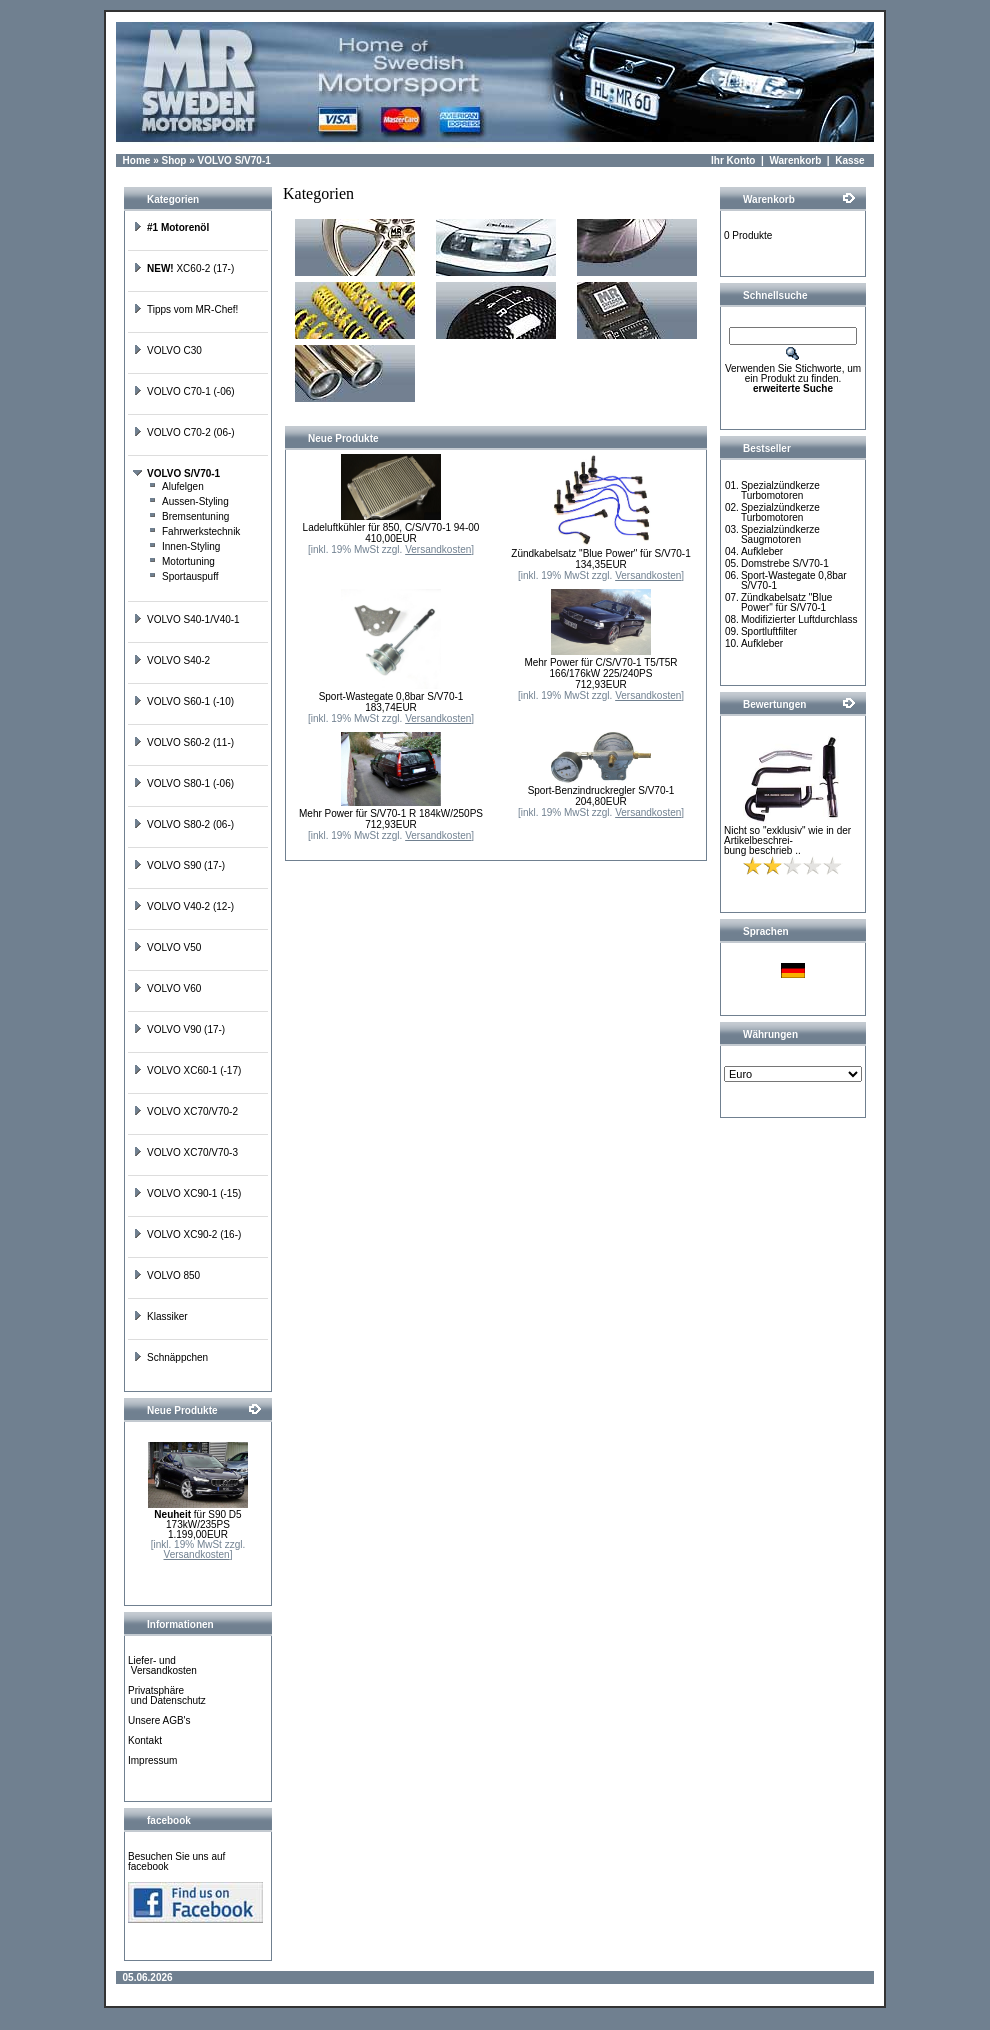  What do you see at coordinates (185, 309) in the screenshot?
I see `Tipps vom MR-Chef!` at bounding box center [185, 309].